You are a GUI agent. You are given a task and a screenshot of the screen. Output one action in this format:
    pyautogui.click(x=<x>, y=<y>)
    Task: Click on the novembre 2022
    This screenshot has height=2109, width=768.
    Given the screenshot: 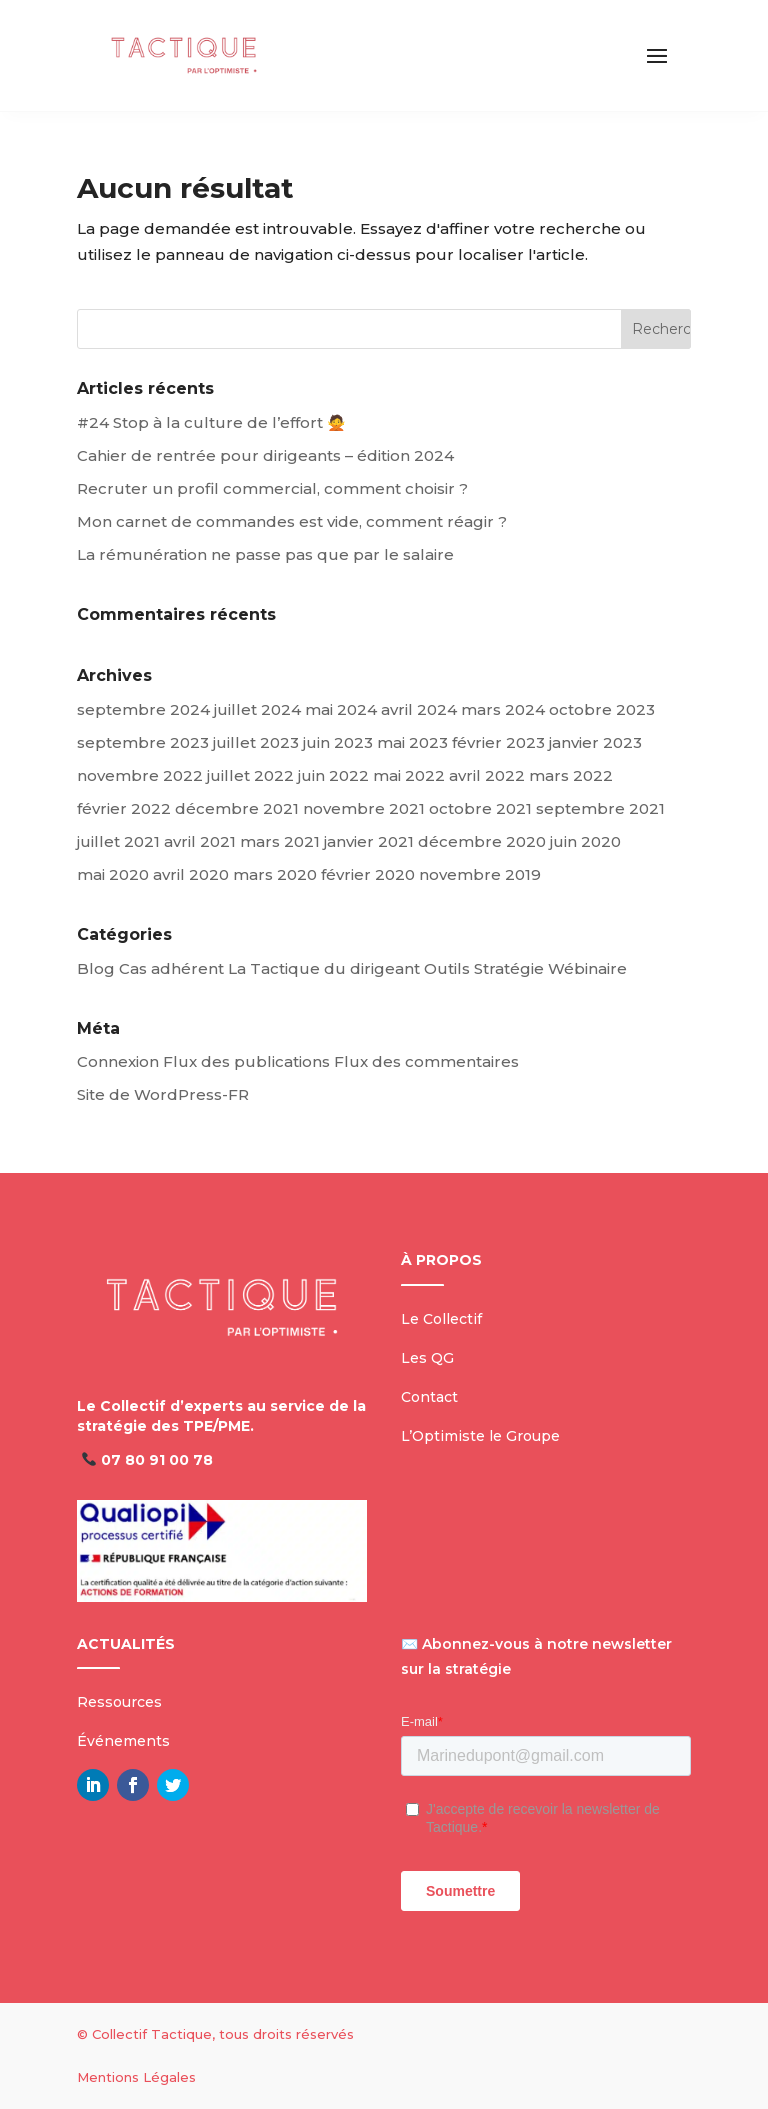 What is the action you would take?
    pyautogui.click(x=140, y=775)
    